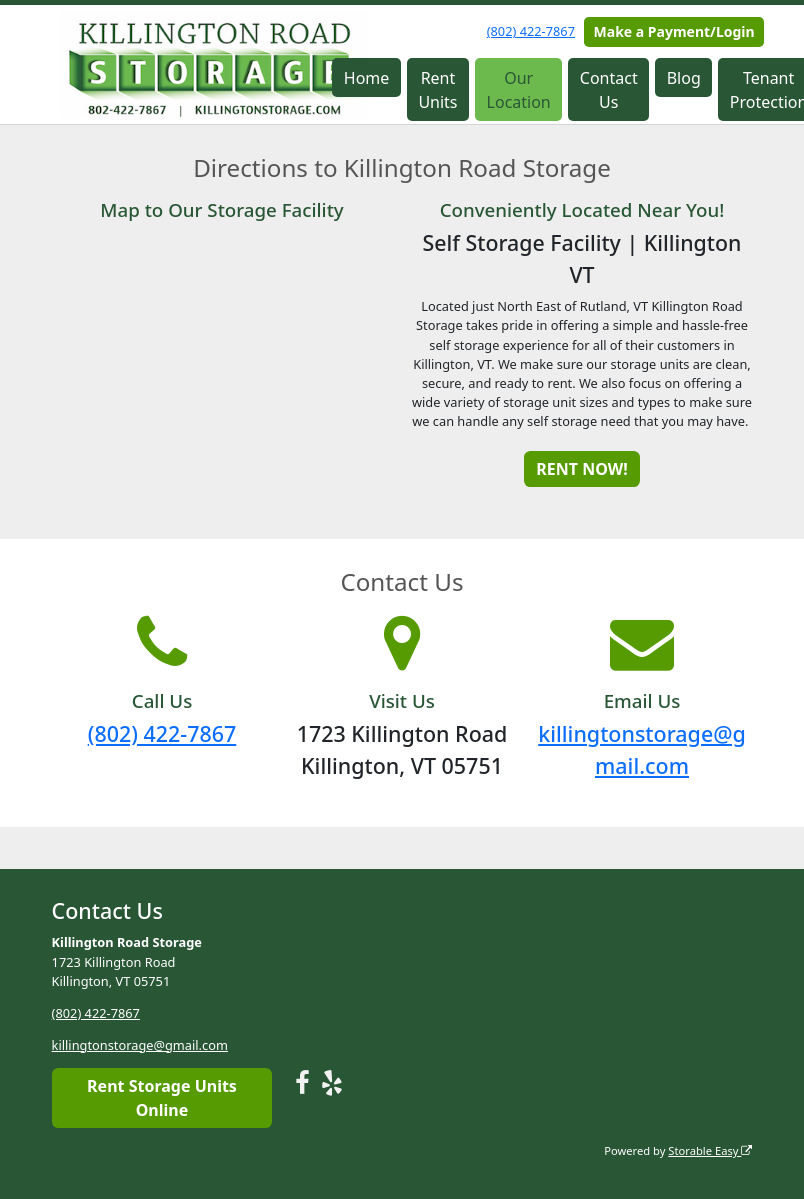  I want to click on killingtonstorage@gmail.com, so click(140, 1045).